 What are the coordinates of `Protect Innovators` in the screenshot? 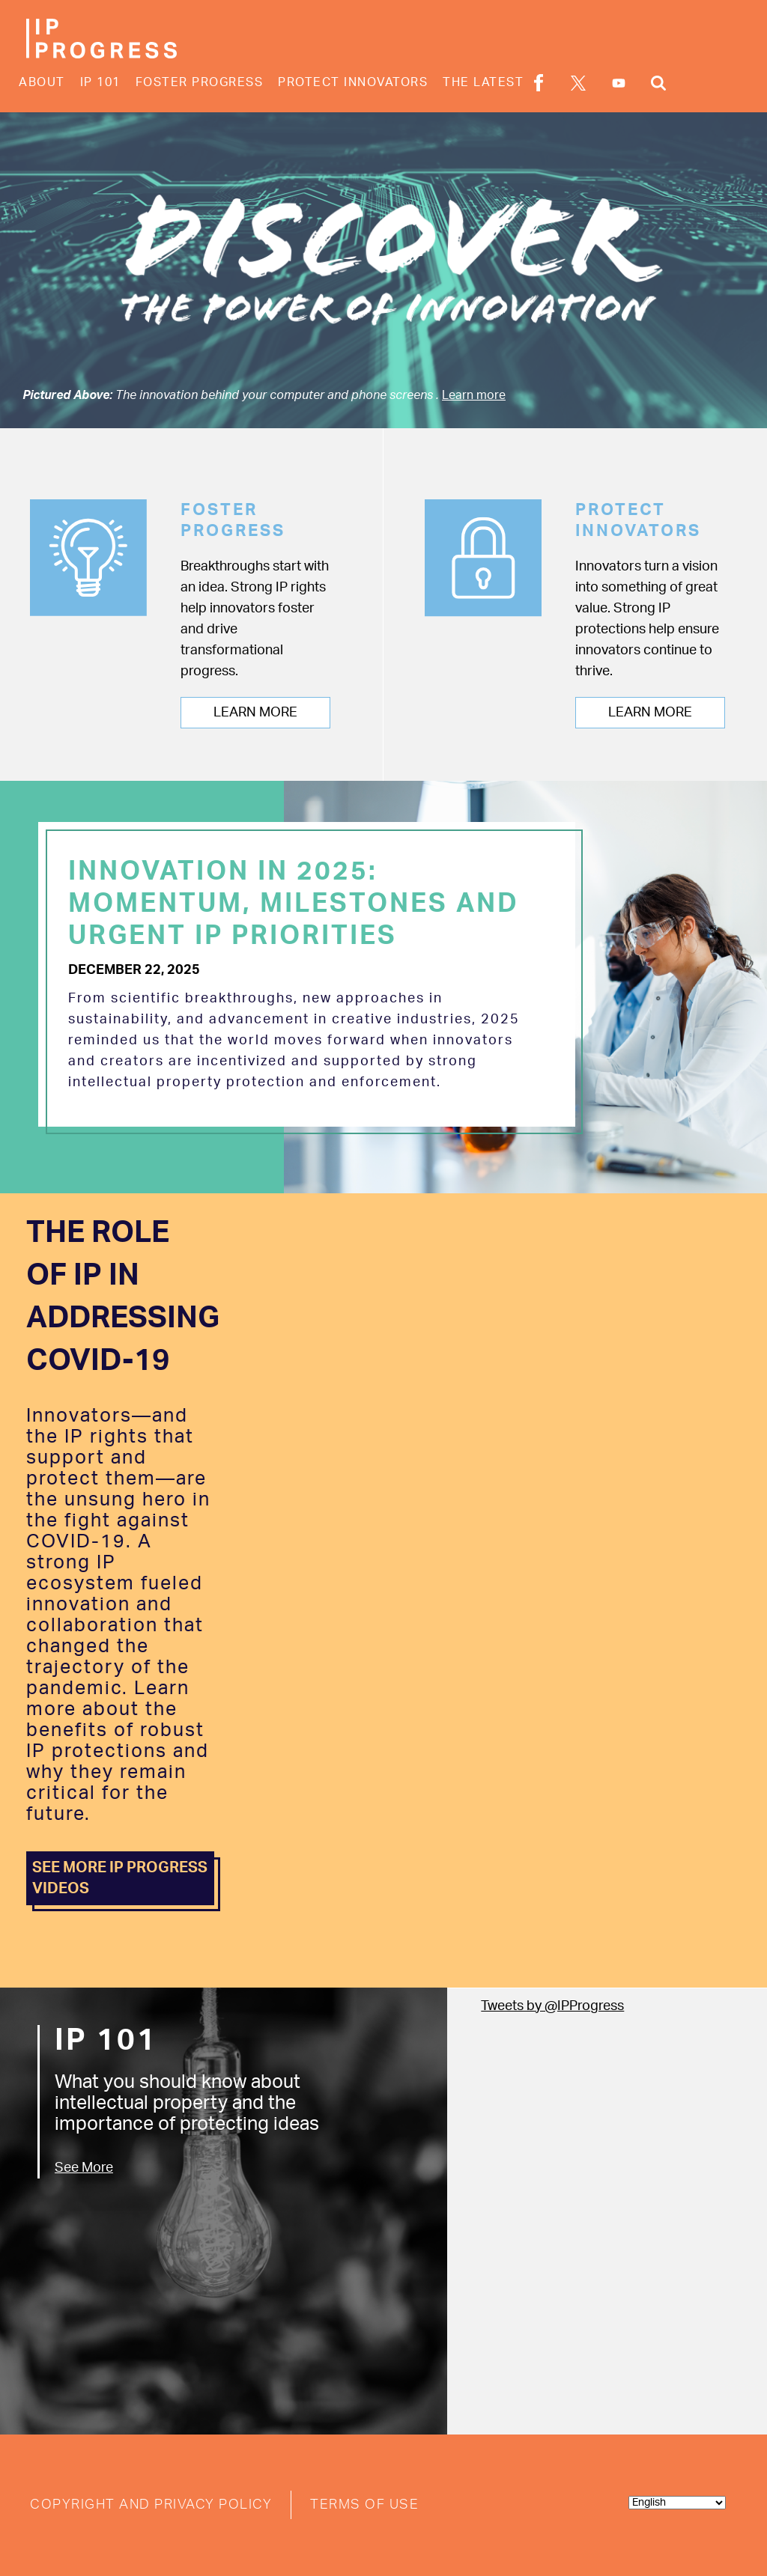 It's located at (353, 82).